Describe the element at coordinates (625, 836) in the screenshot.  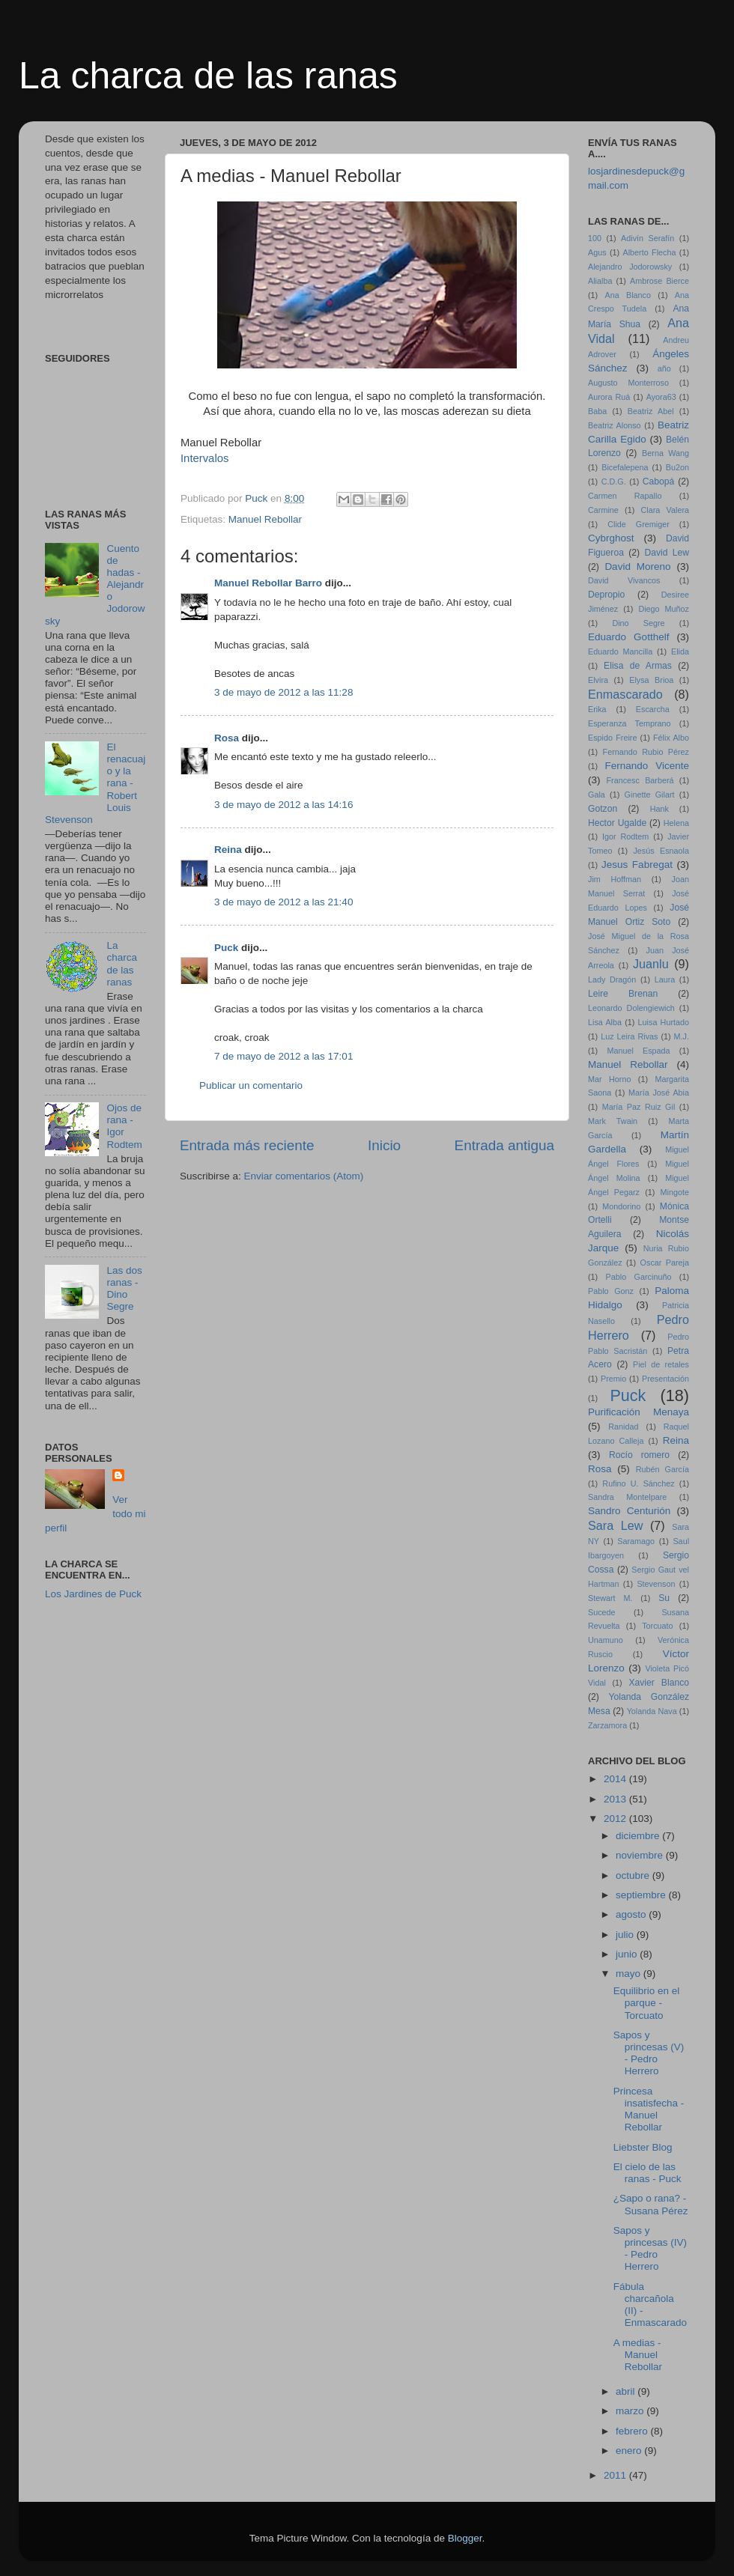
I see `Igor Rodtem` at that location.